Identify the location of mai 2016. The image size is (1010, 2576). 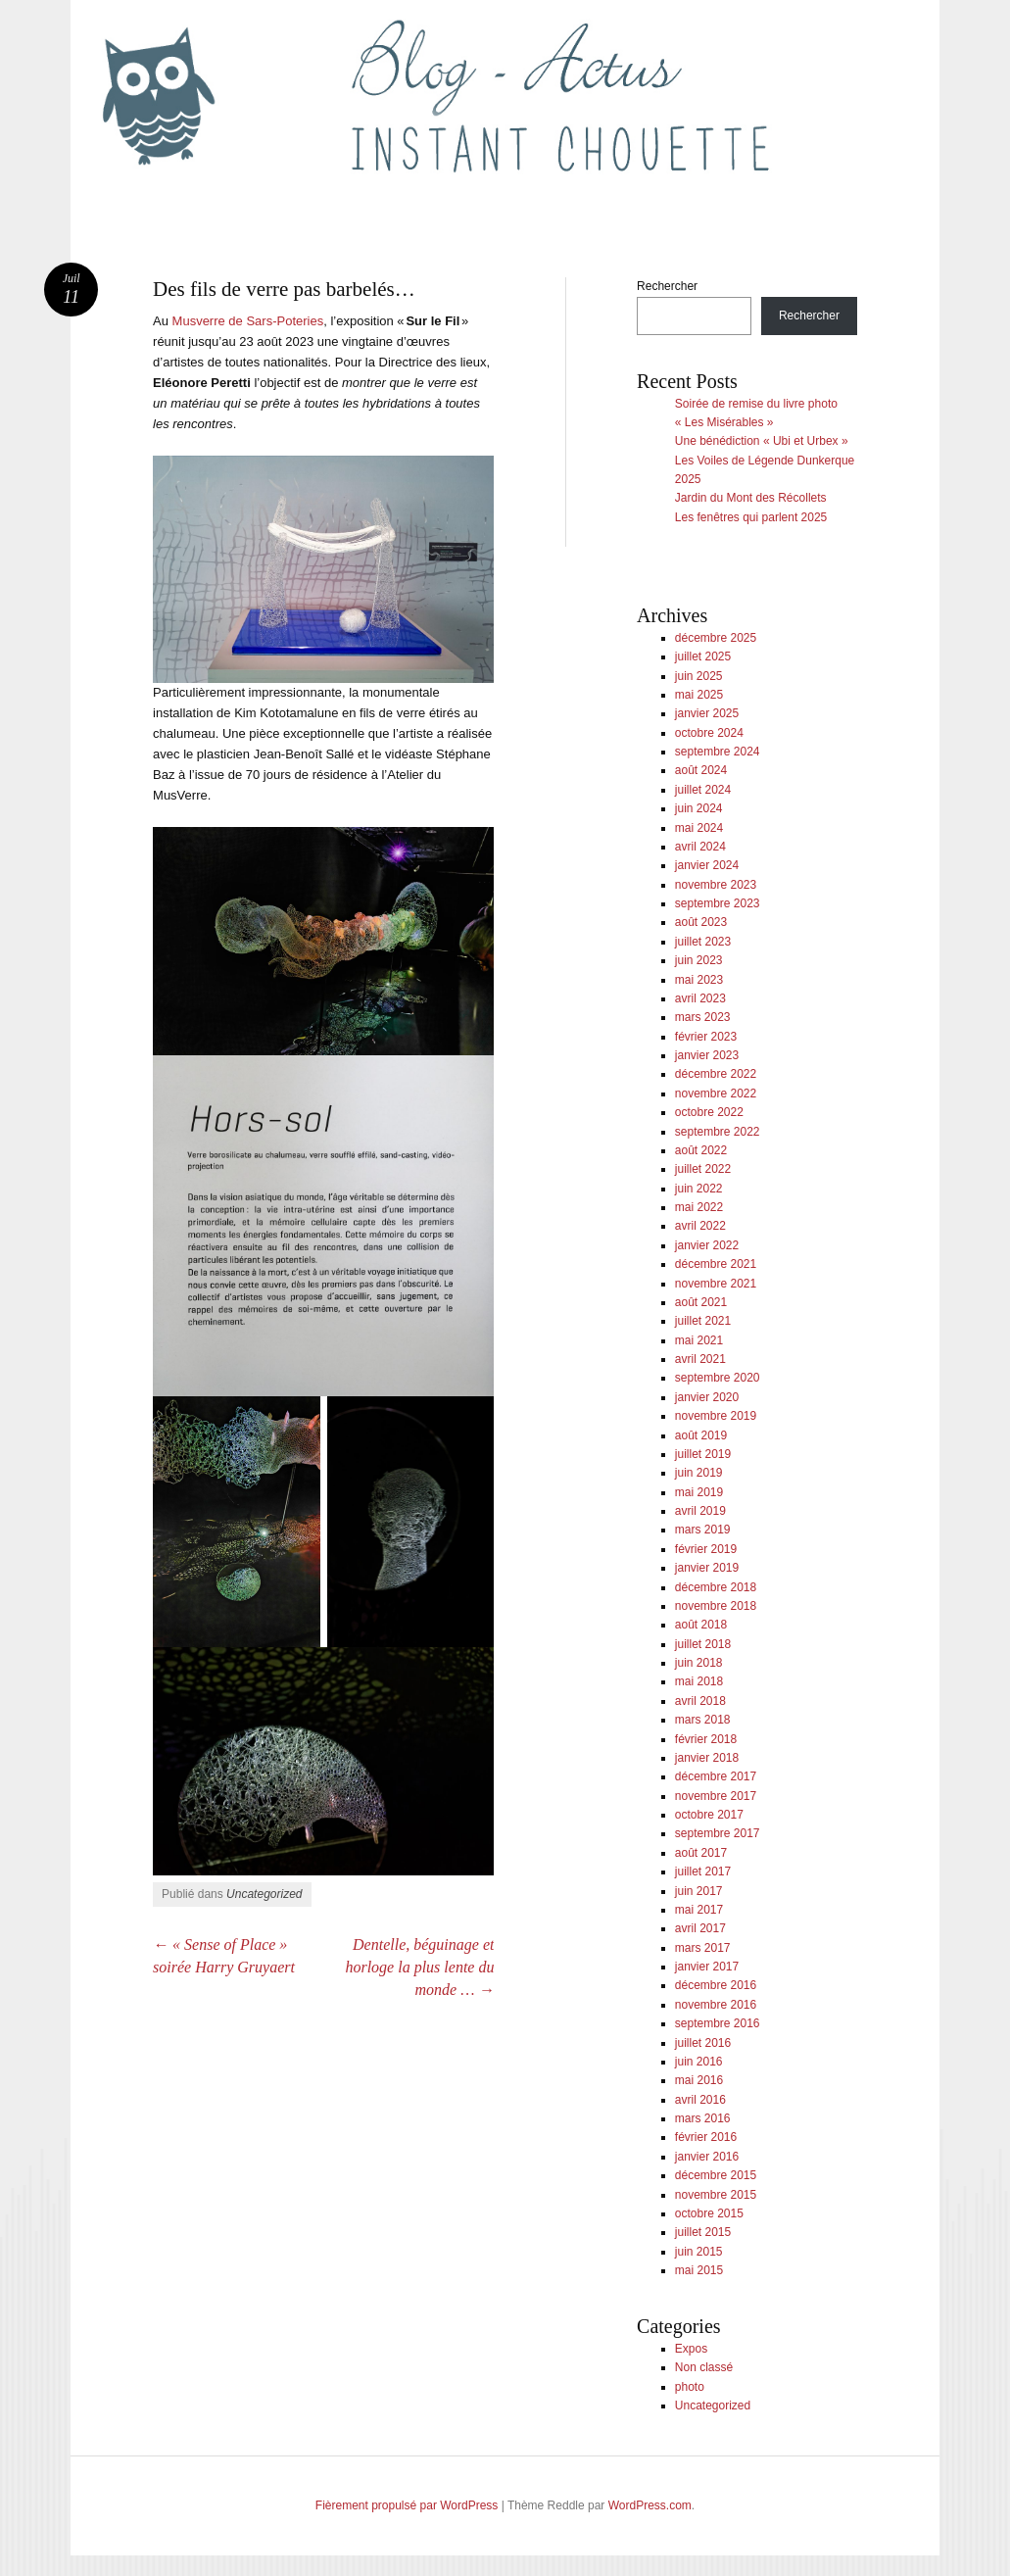
(699, 2080).